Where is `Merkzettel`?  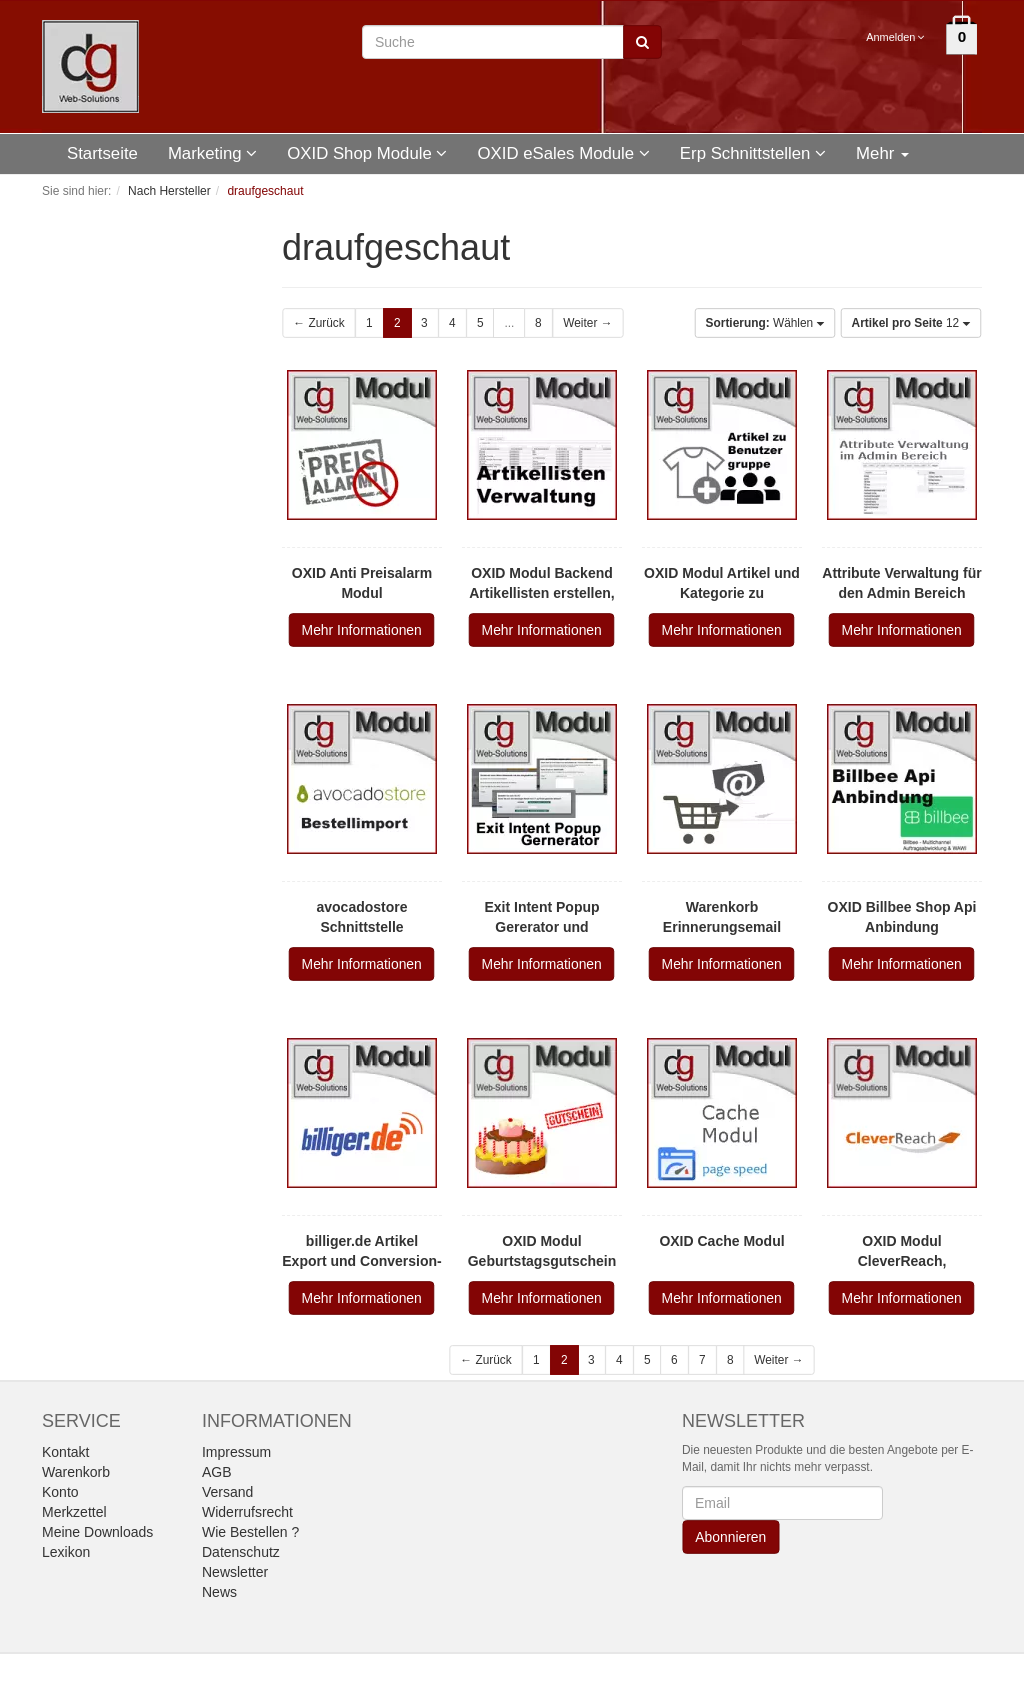 Merkzettel is located at coordinates (74, 1512).